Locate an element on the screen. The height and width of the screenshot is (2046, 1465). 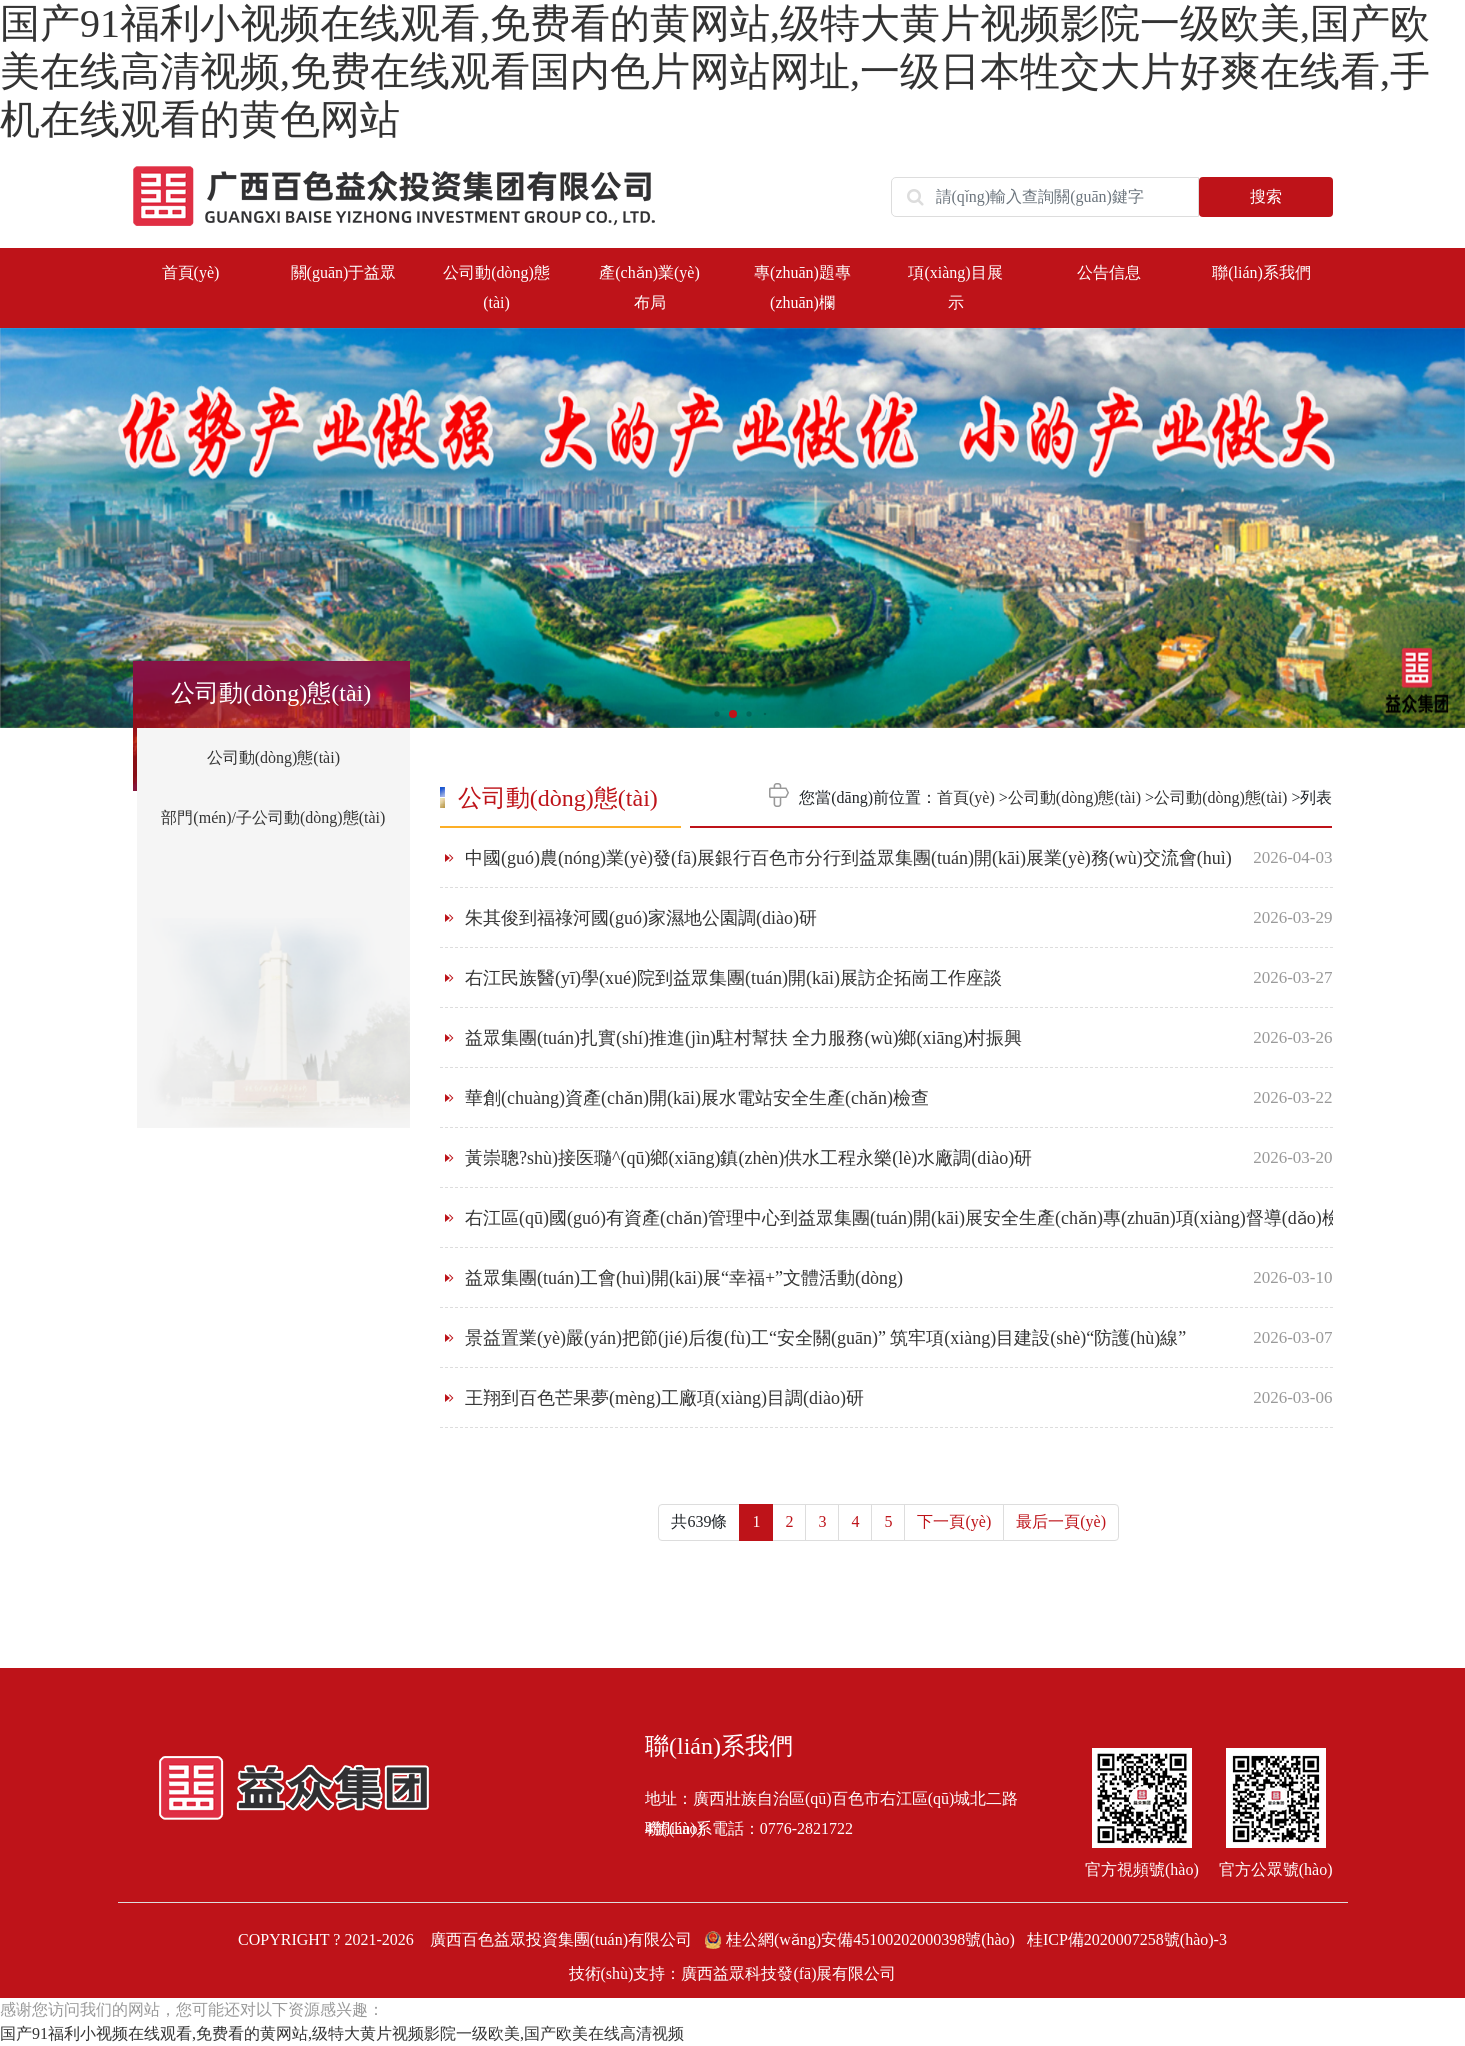
国产91福利小视频在线观看,免费看的黄网站,级特大黄片视频影院一级欧美,国产欧美在线高清视频 is located at coordinates (342, 2033).